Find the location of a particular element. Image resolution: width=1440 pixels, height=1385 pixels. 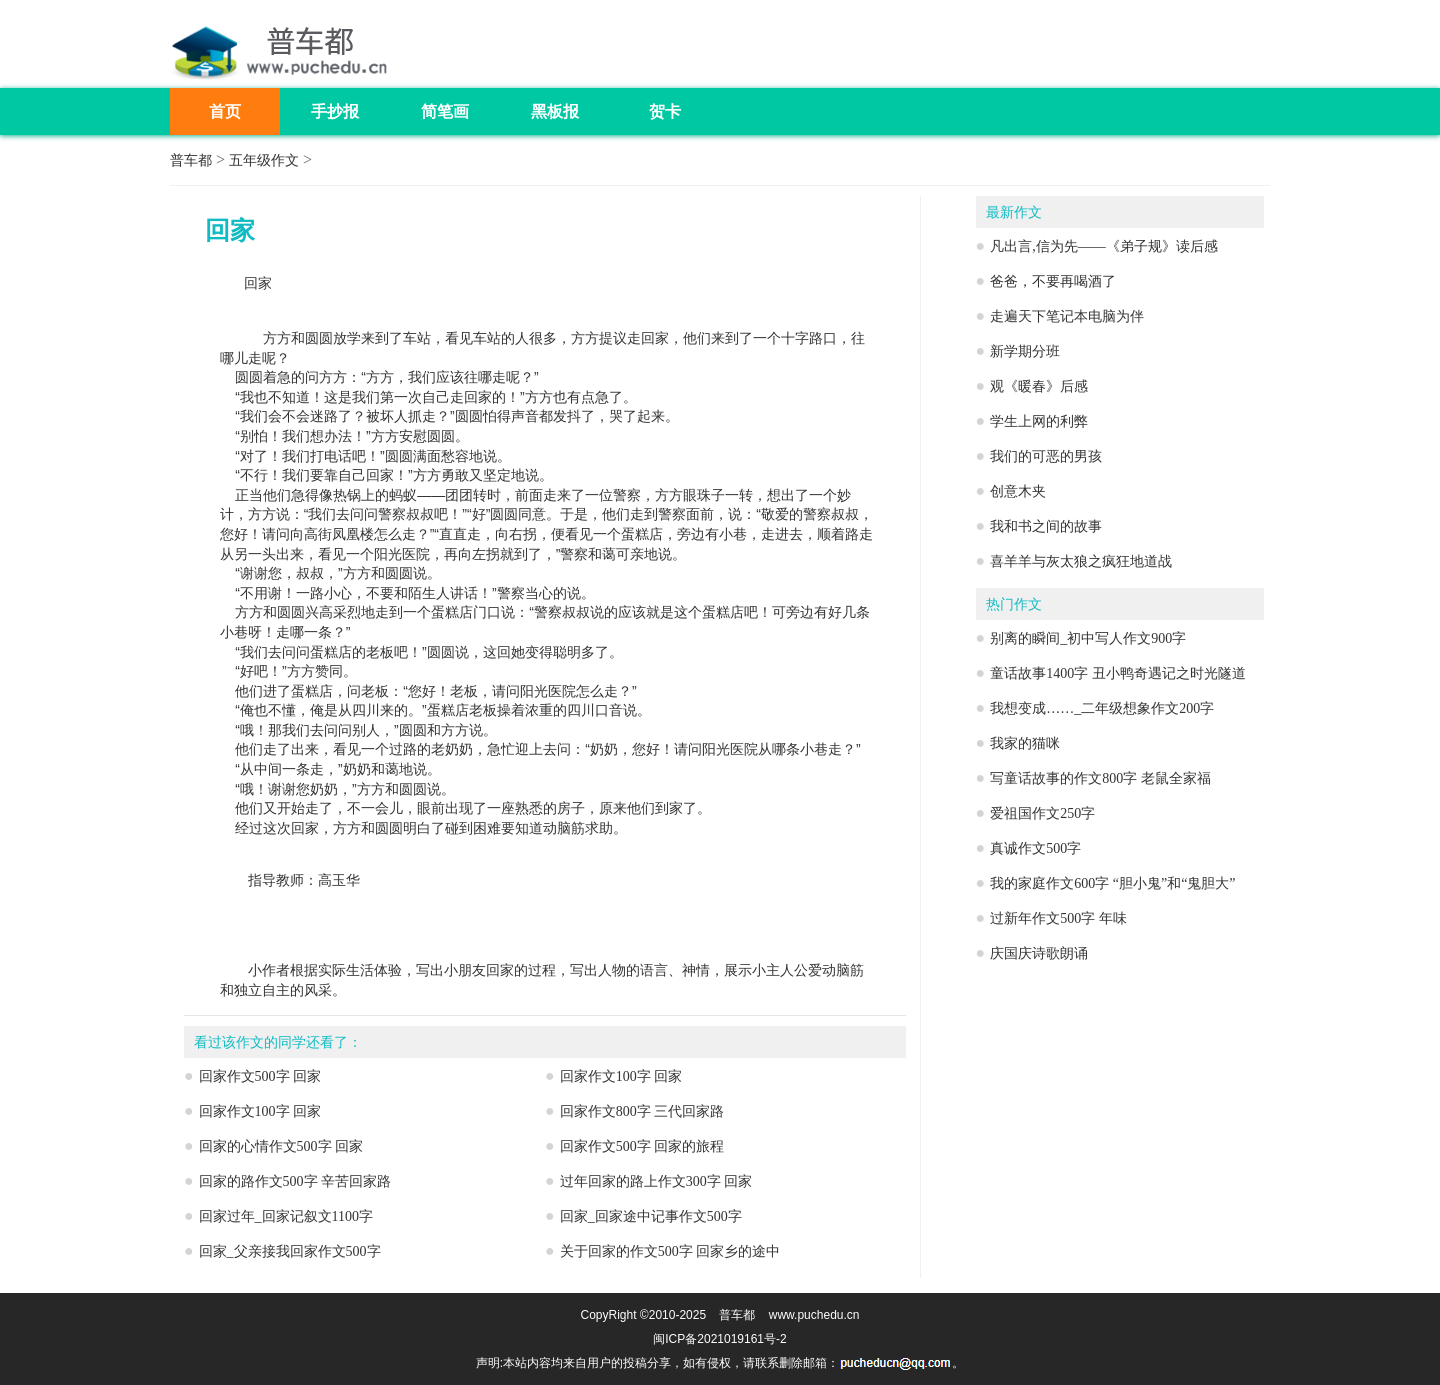

关于回家的作文500字 回家乡的途中 is located at coordinates (670, 1251).